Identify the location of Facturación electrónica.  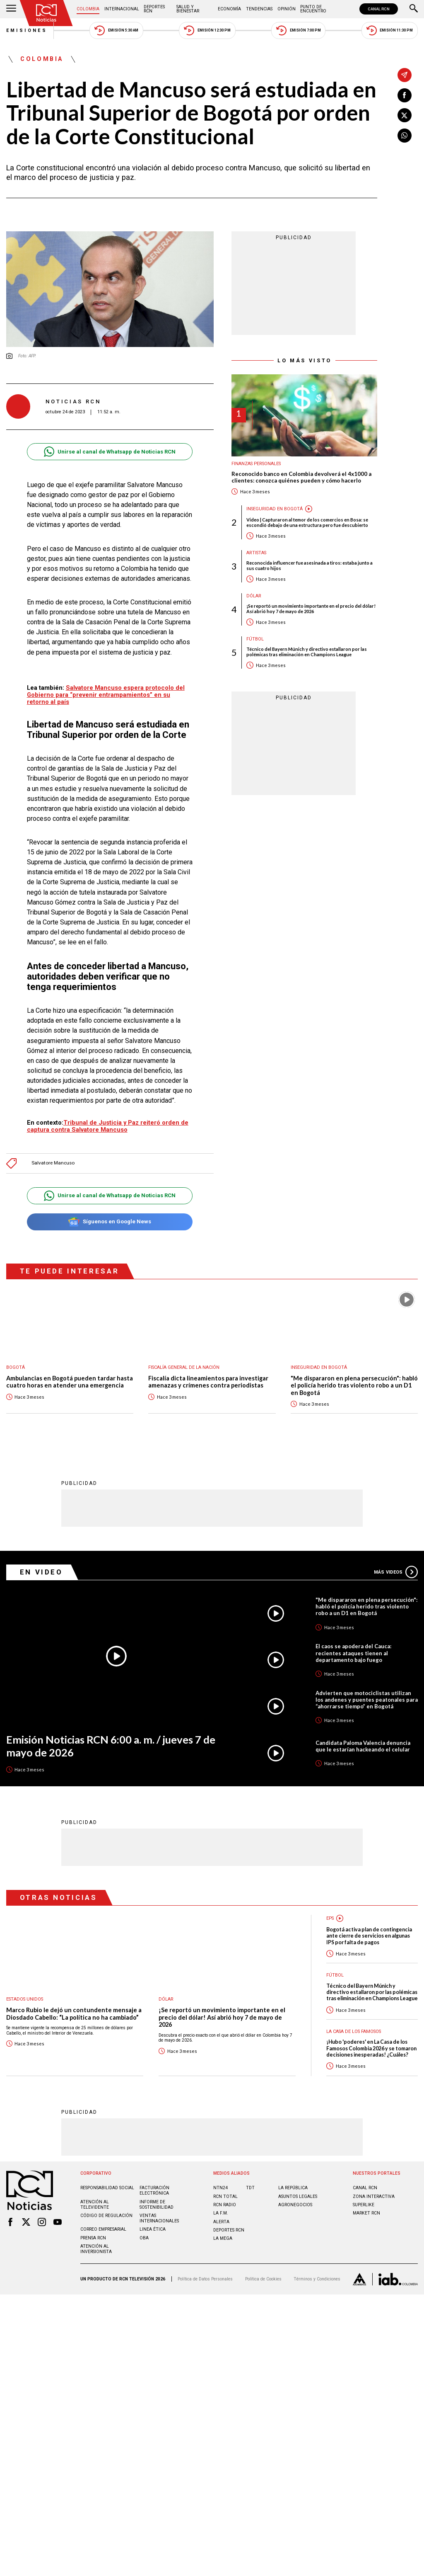
(154, 2190).